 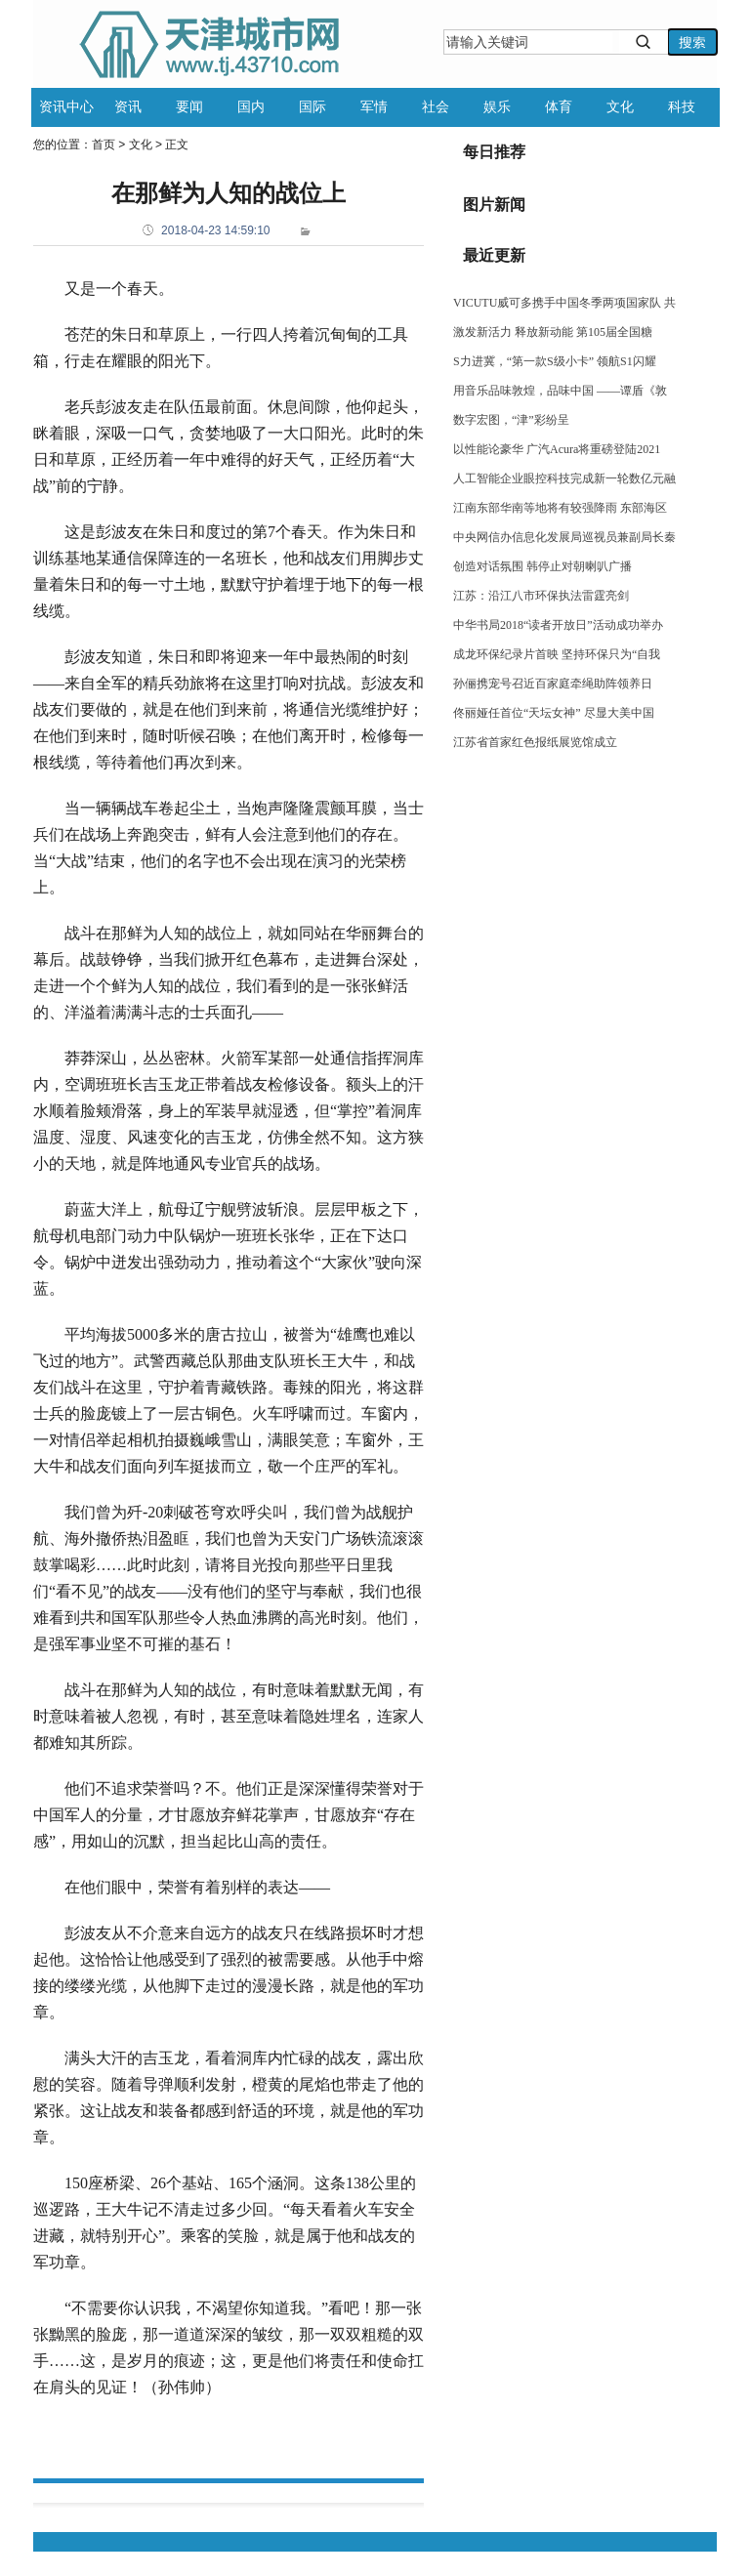 What do you see at coordinates (251, 106) in the screenshot?
I see `国内` at bounding box center [251, 106].